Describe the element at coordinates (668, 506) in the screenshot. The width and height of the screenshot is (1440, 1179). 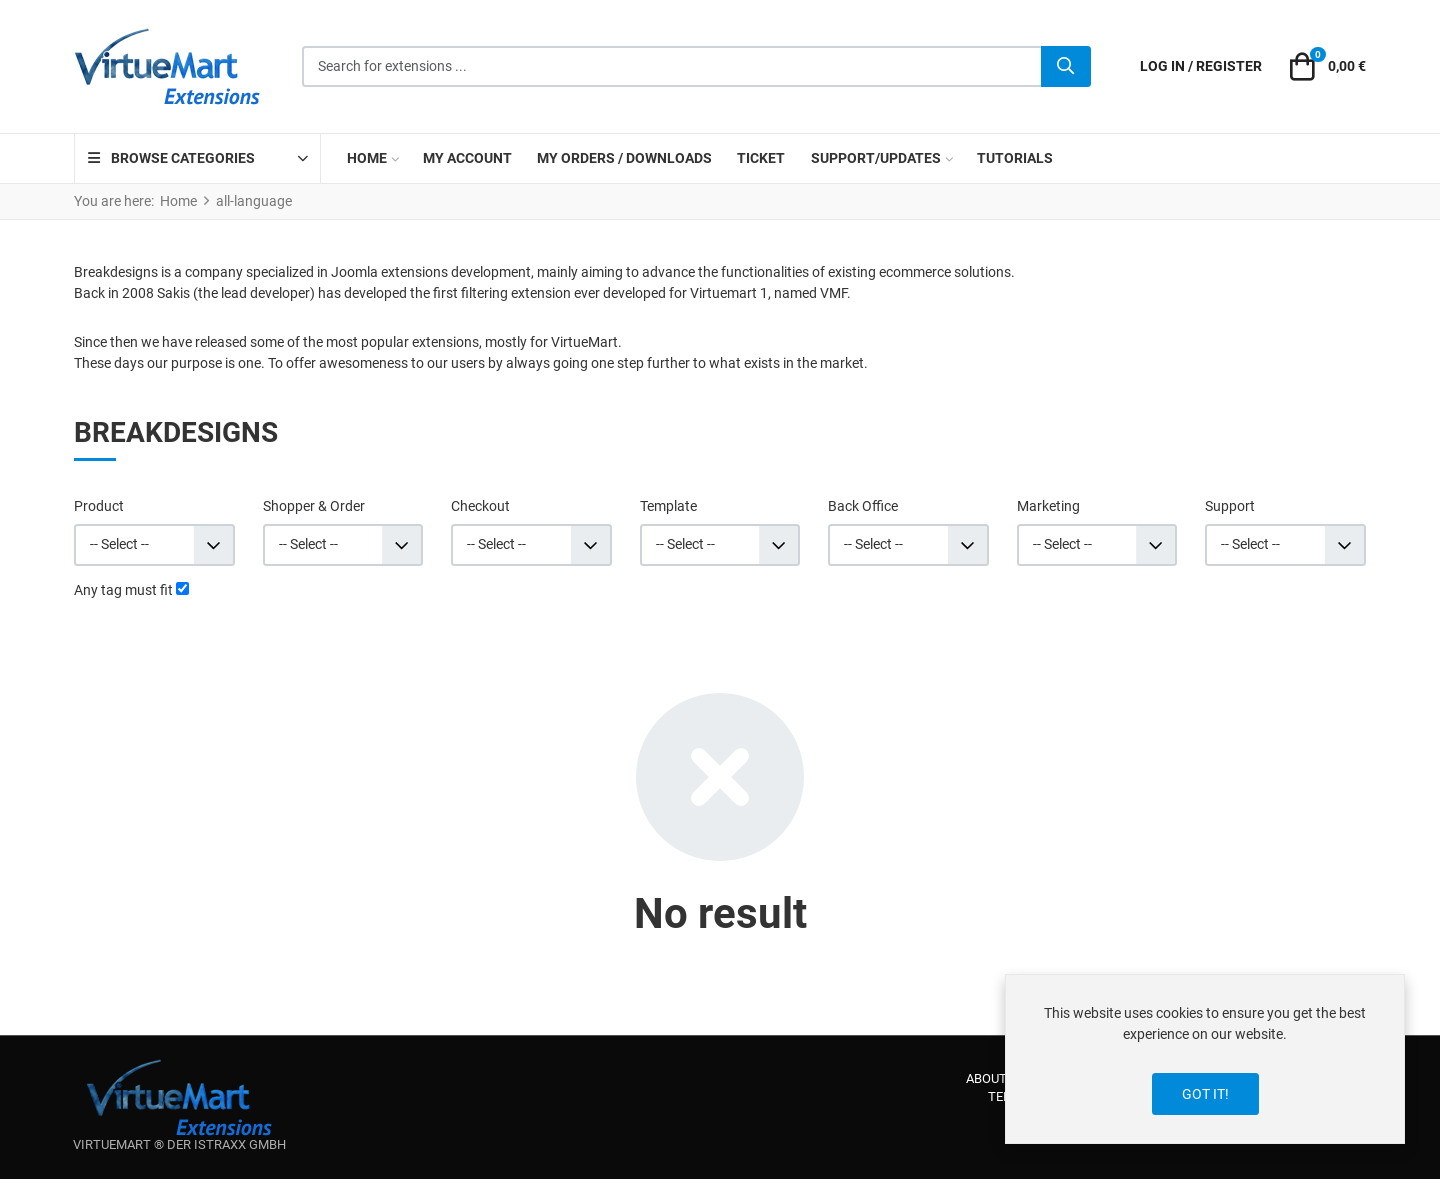
I see `Template` at that location.